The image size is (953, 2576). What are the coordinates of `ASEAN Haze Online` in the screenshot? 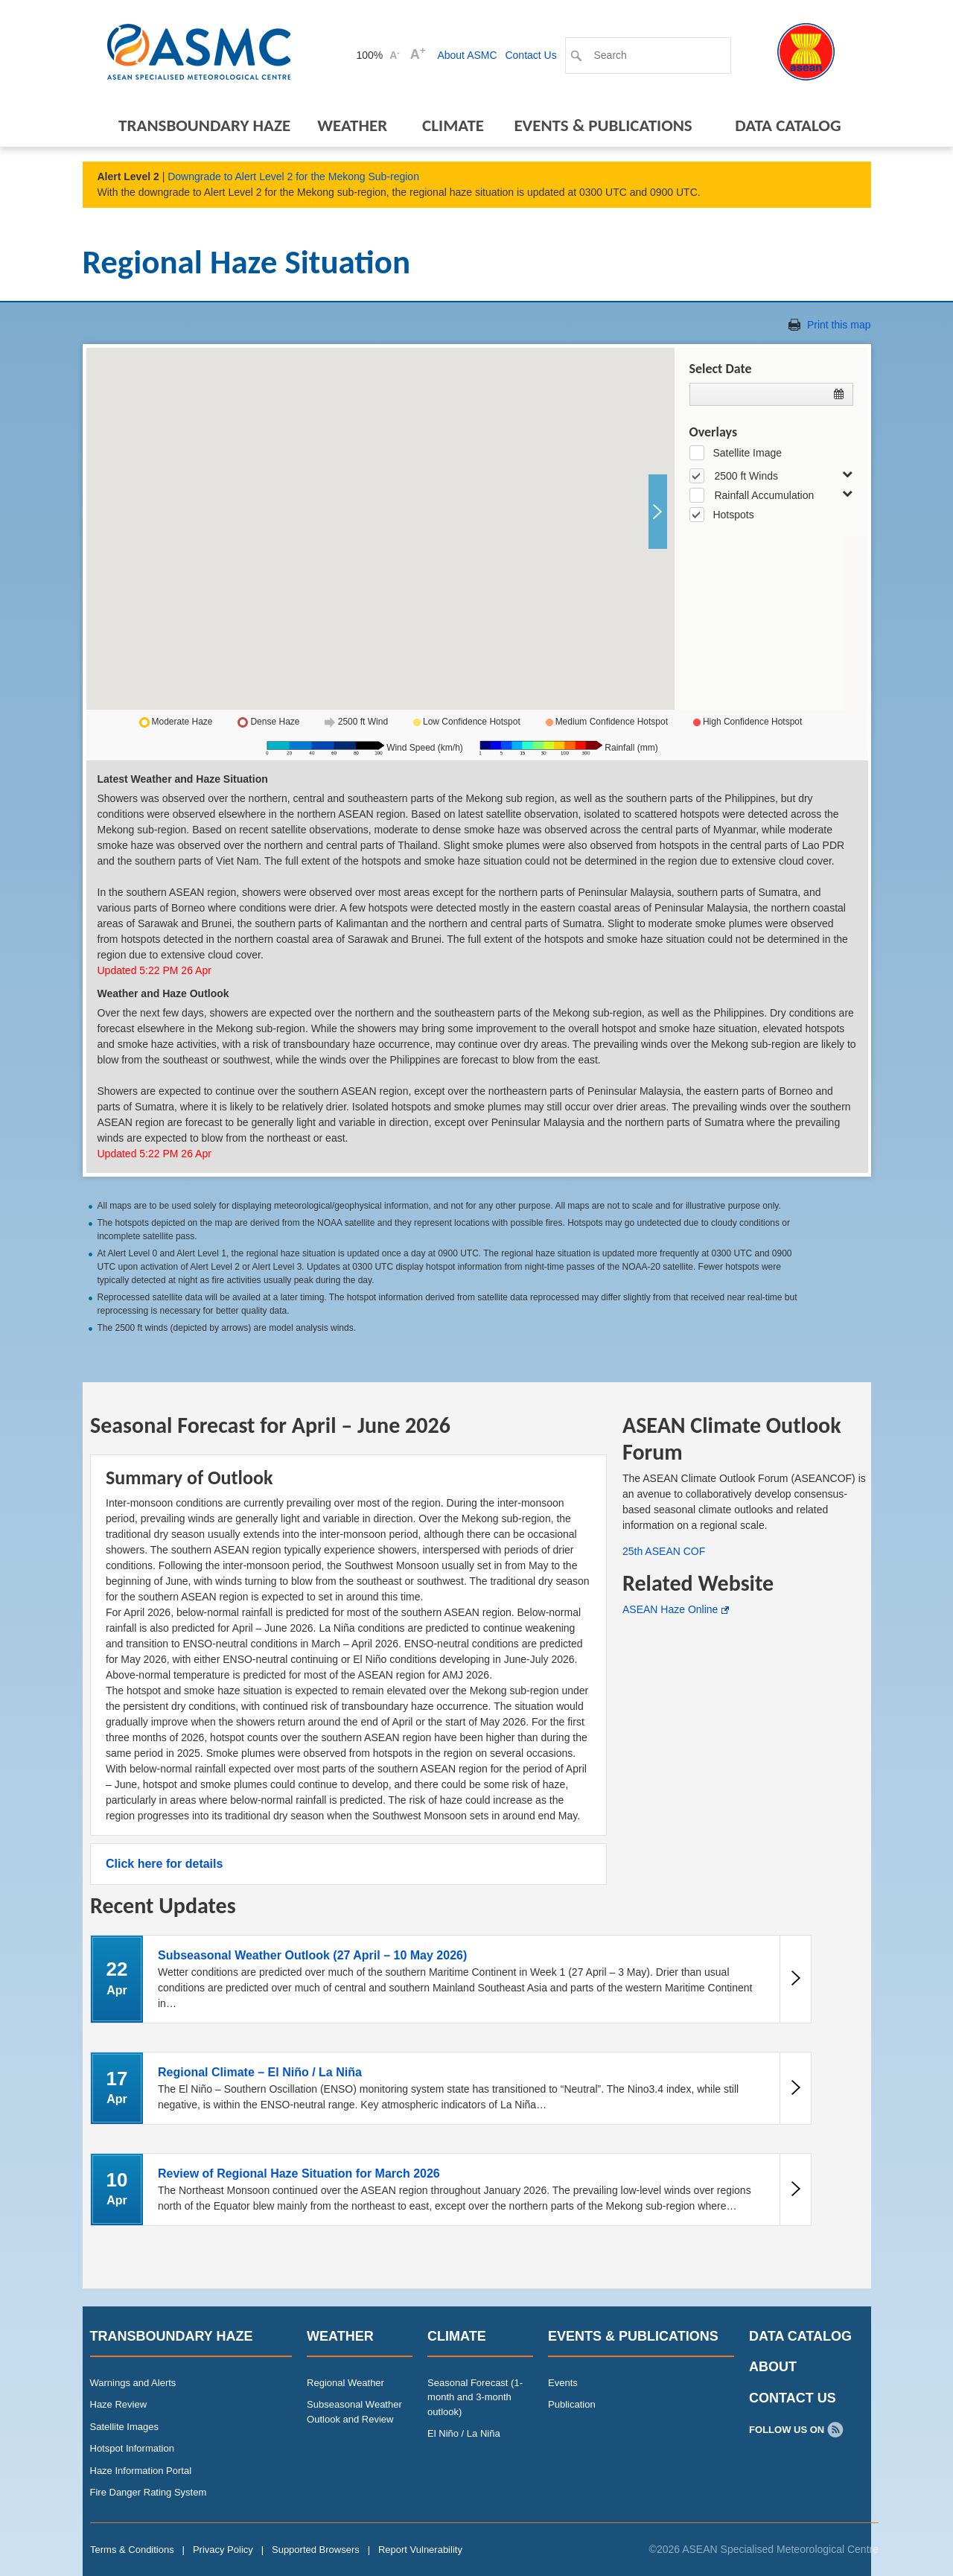 It's located at (670, 1609).